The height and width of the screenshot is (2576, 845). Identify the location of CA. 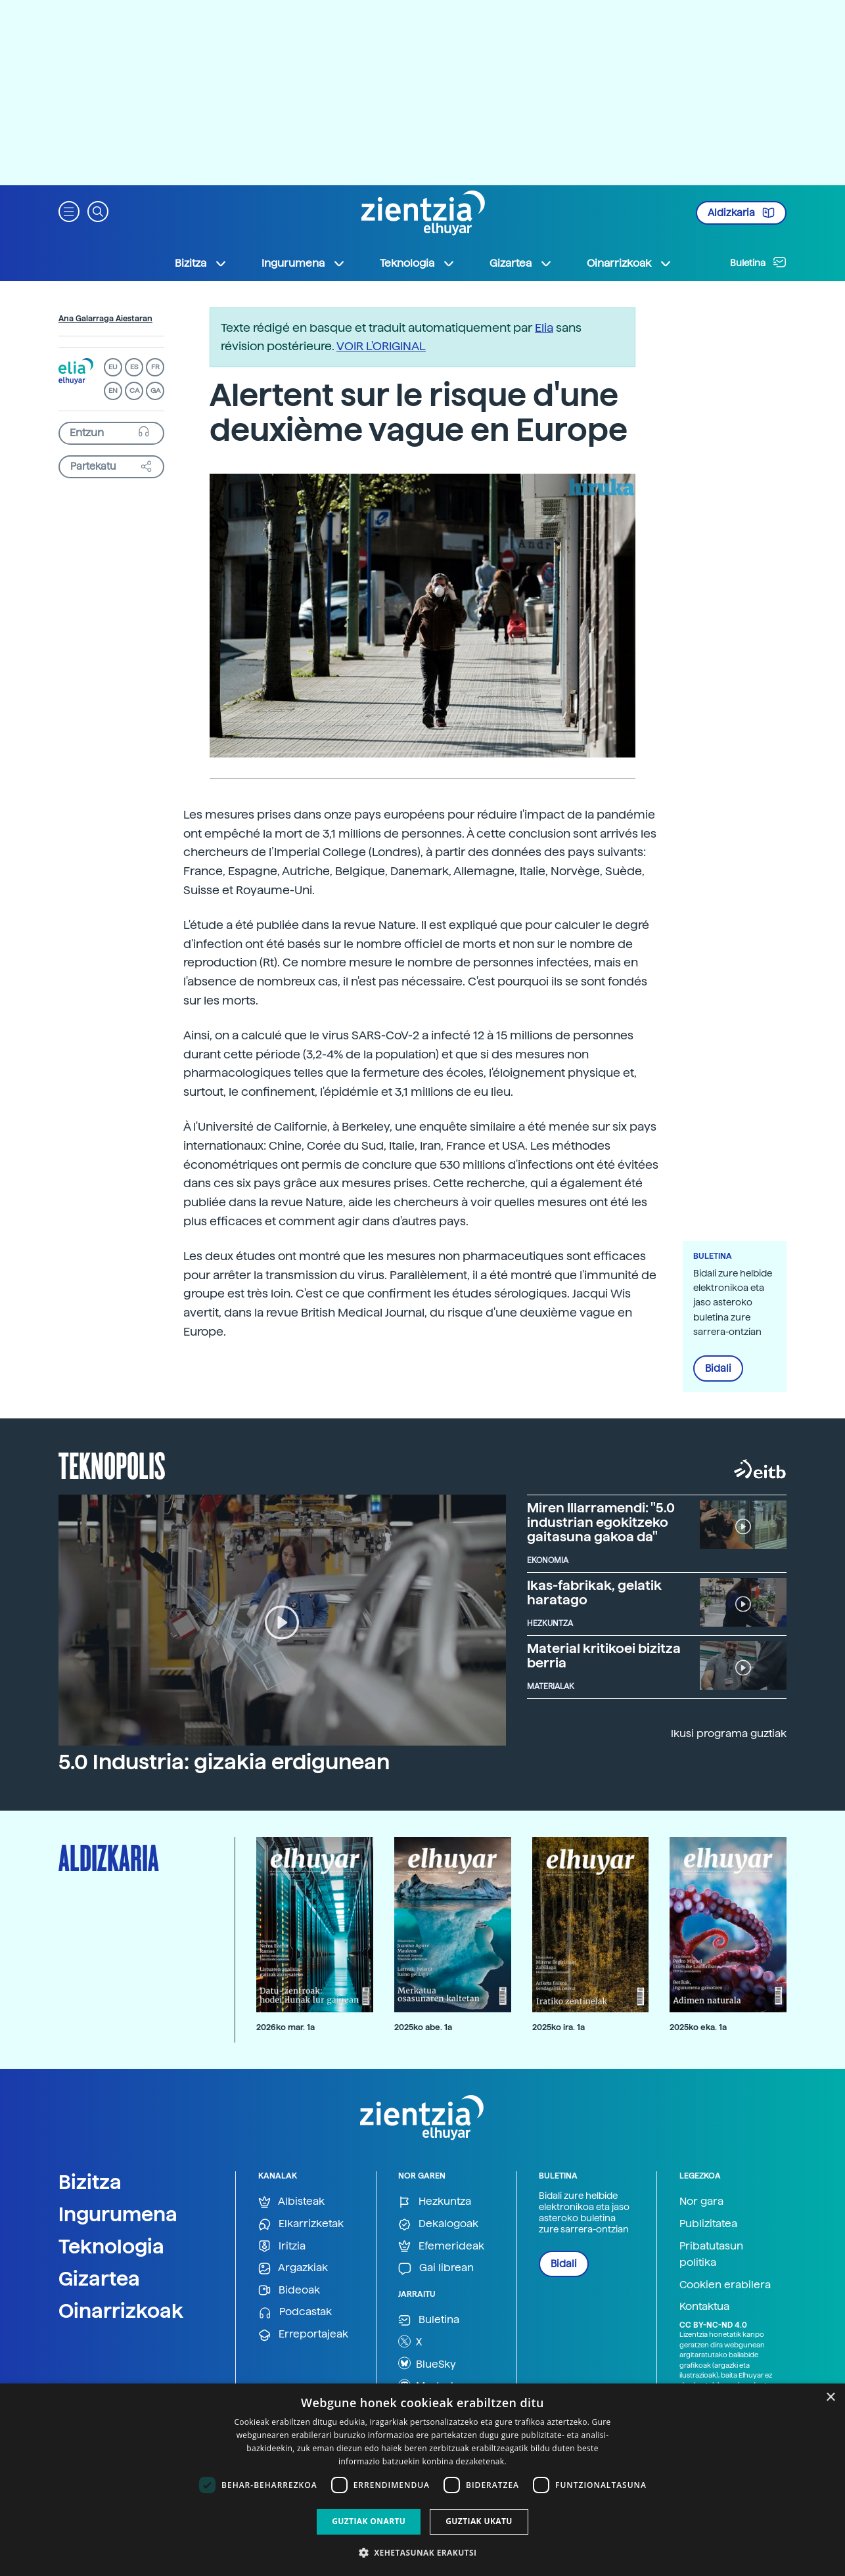
(134, 390).